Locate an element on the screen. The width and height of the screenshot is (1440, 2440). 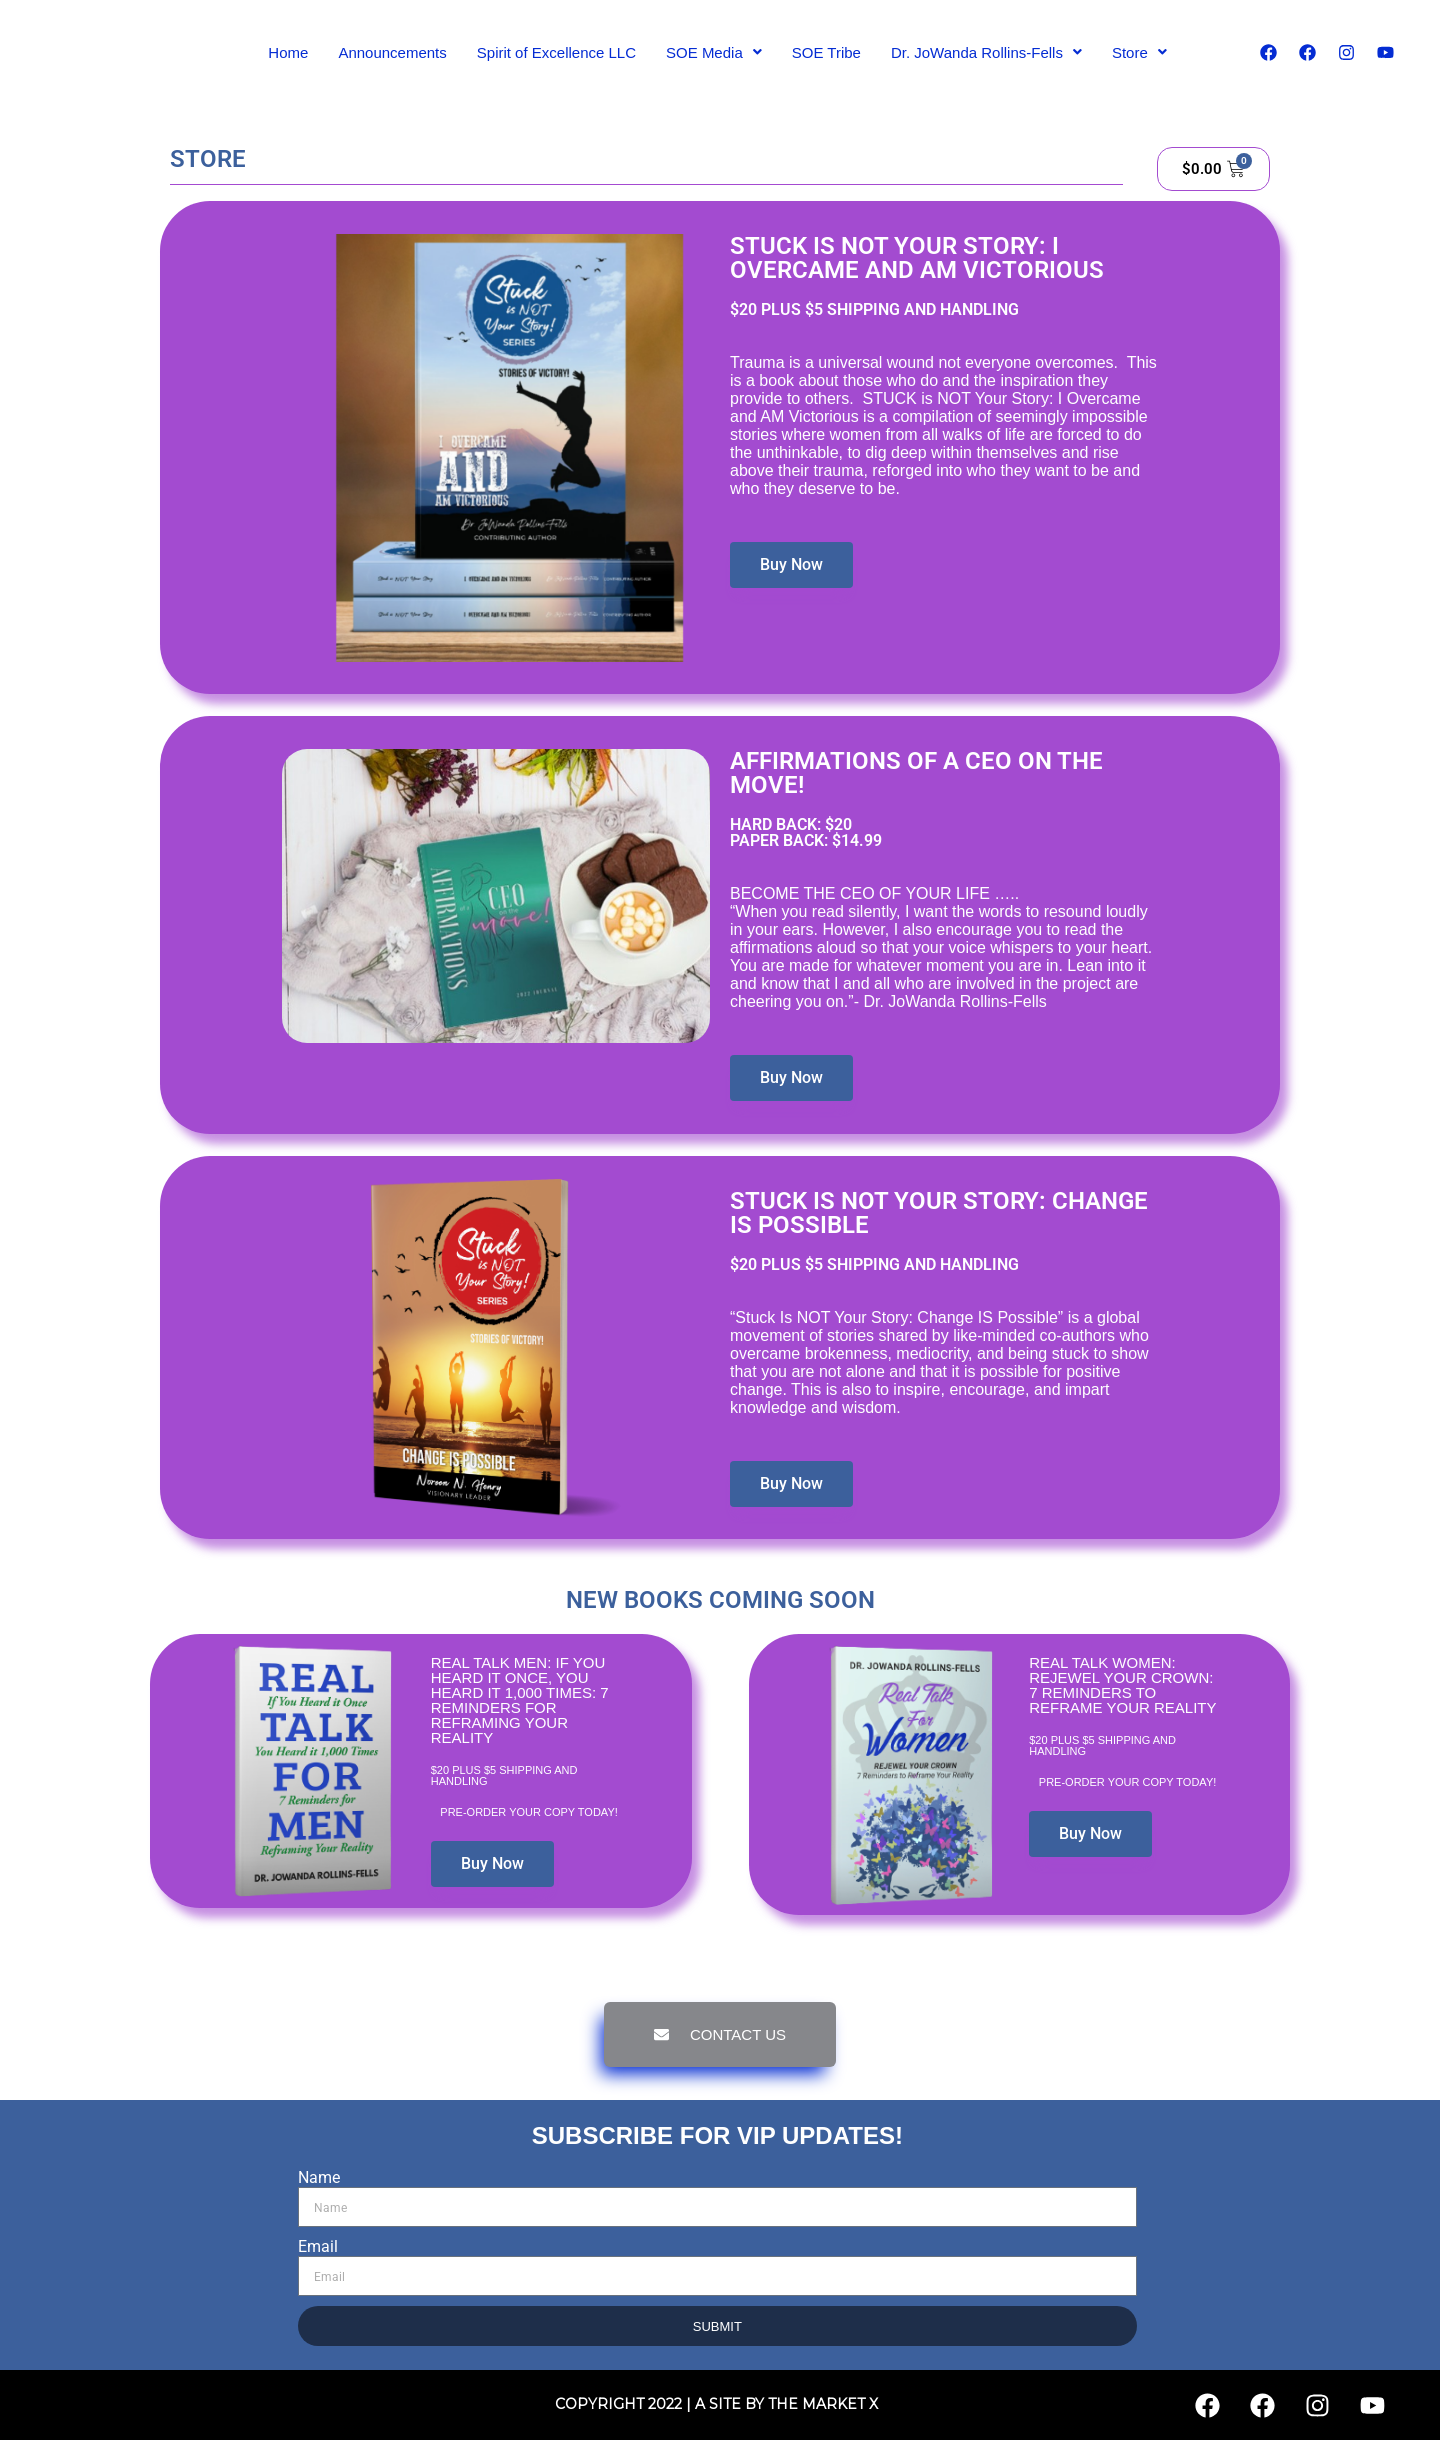
SOE Media is located at coordinates (714, 52).